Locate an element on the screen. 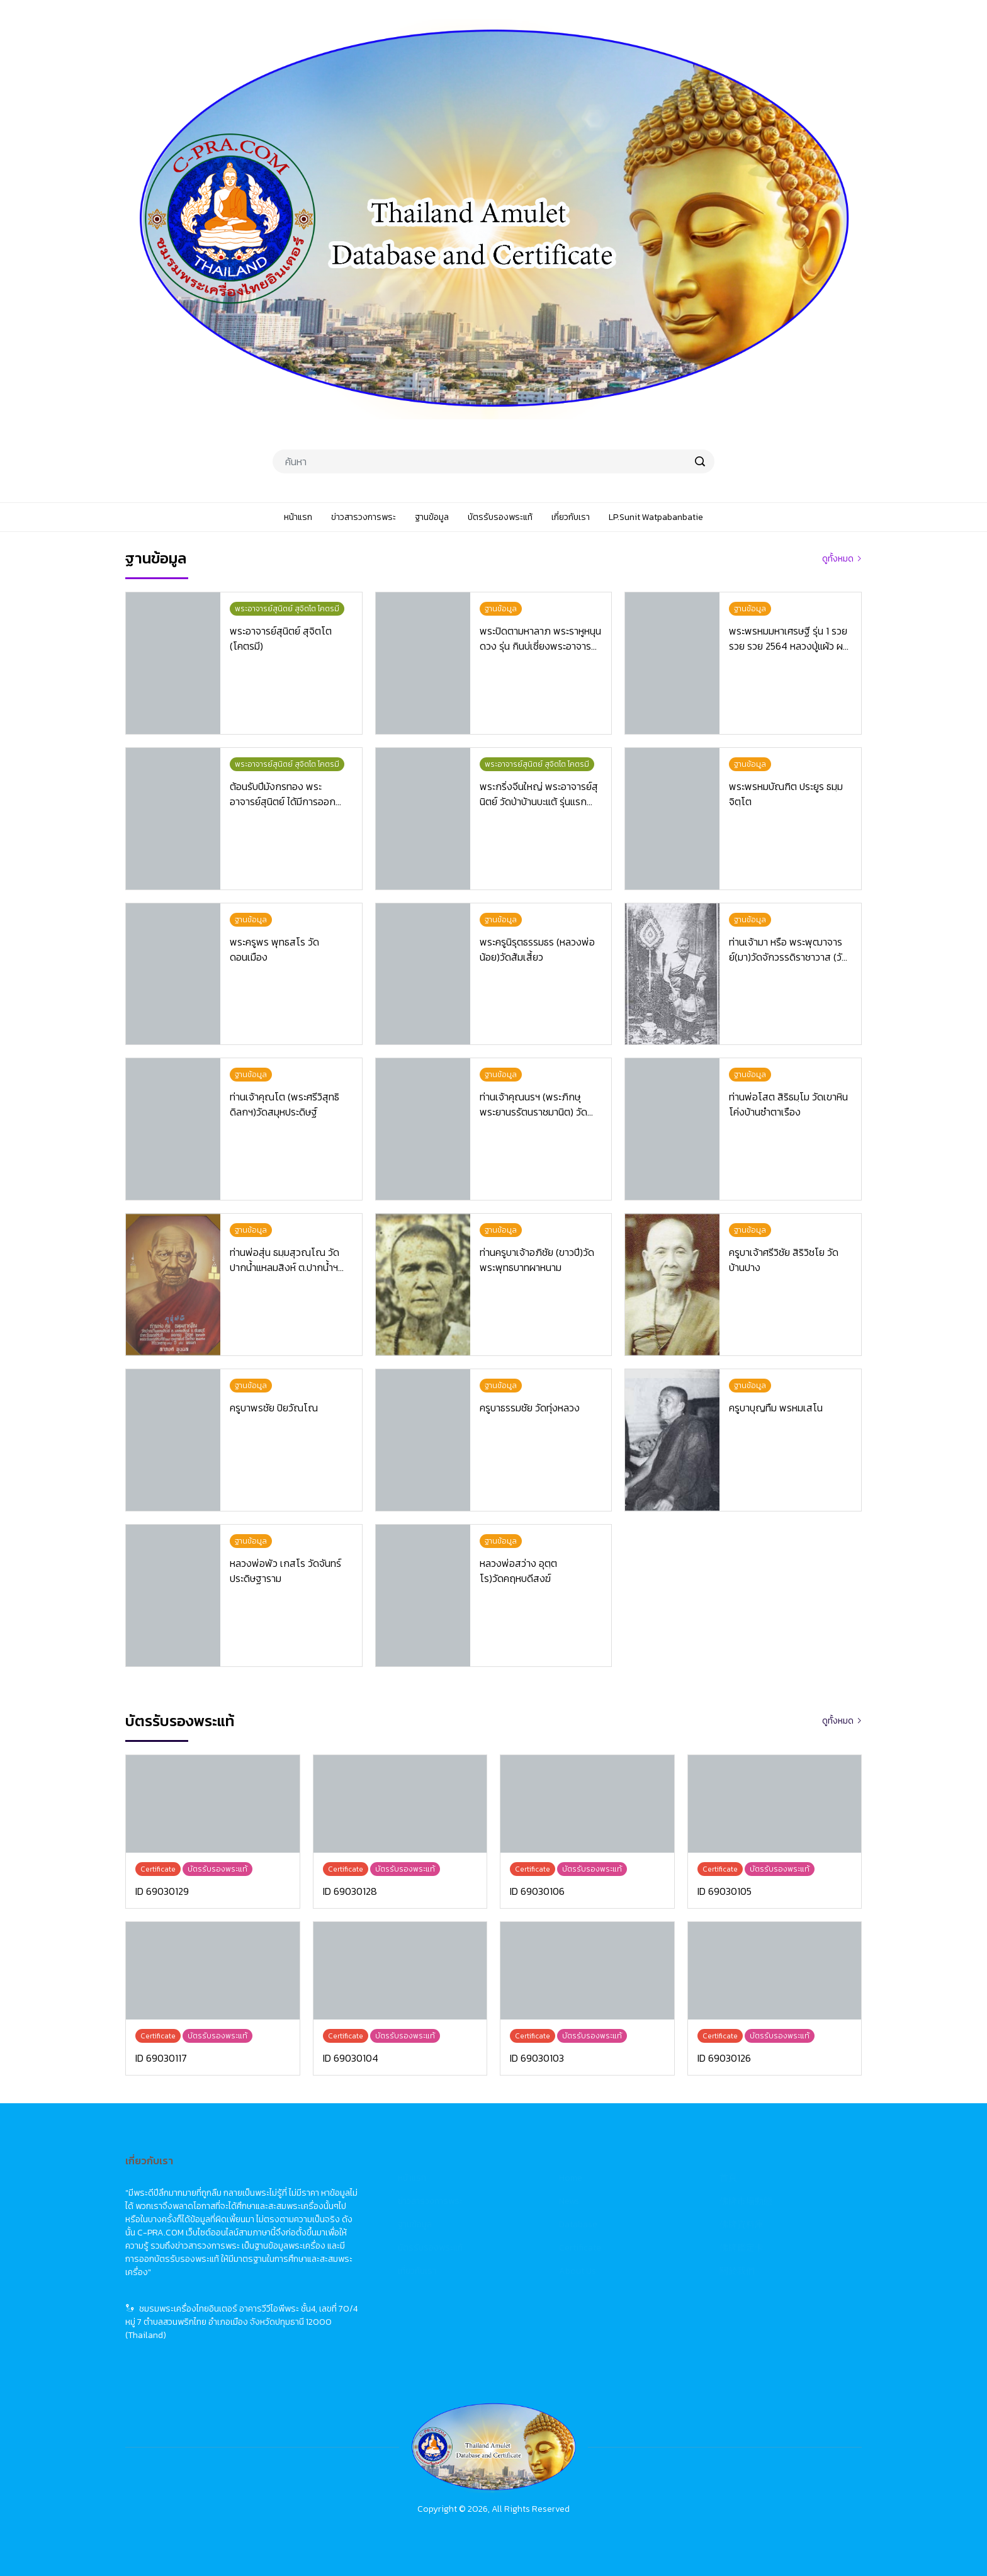 Image resolution: width=987 pixels, height=2576 pixels. 佛牌市場動態 is located at coordinates (745, 2201).